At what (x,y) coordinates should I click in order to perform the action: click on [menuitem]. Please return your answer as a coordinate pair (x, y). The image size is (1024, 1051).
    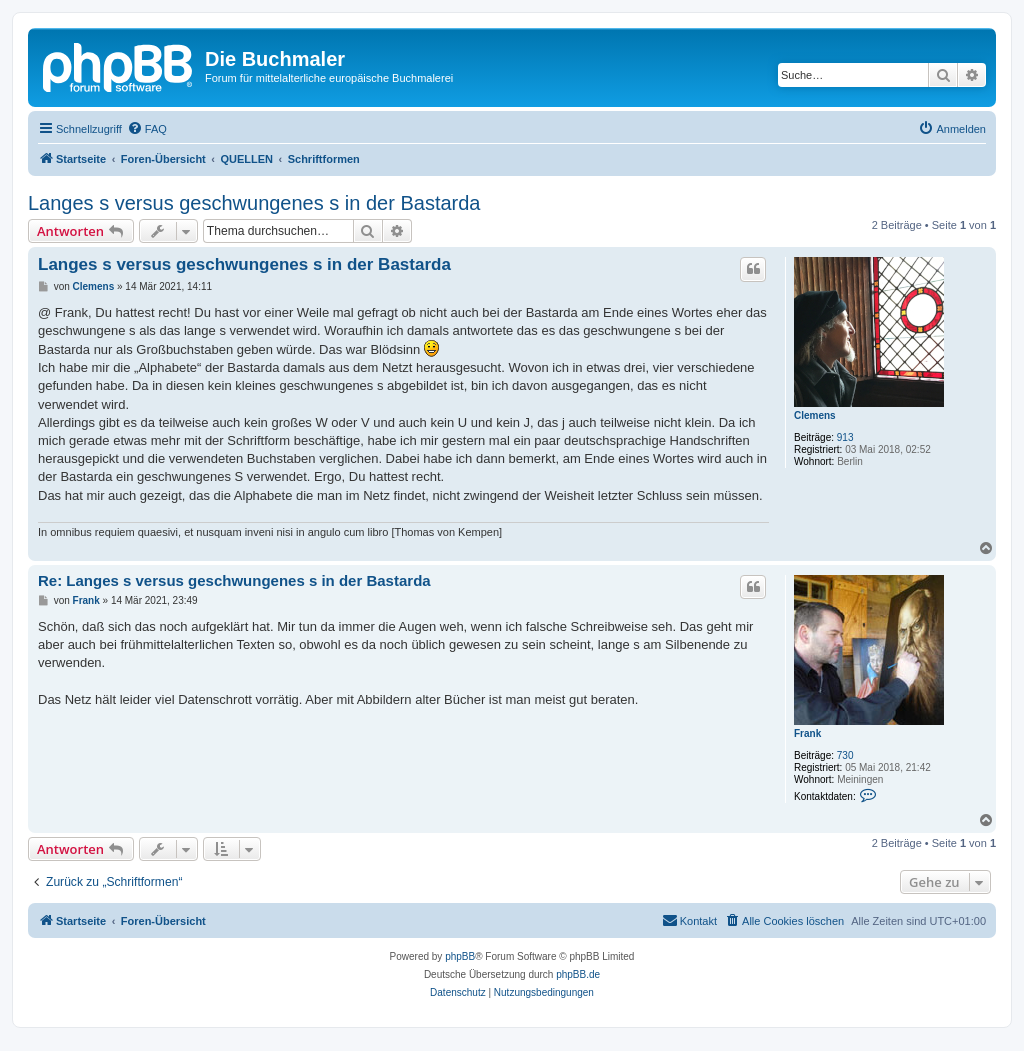
    Looking at the image, I should click on (147, 129).